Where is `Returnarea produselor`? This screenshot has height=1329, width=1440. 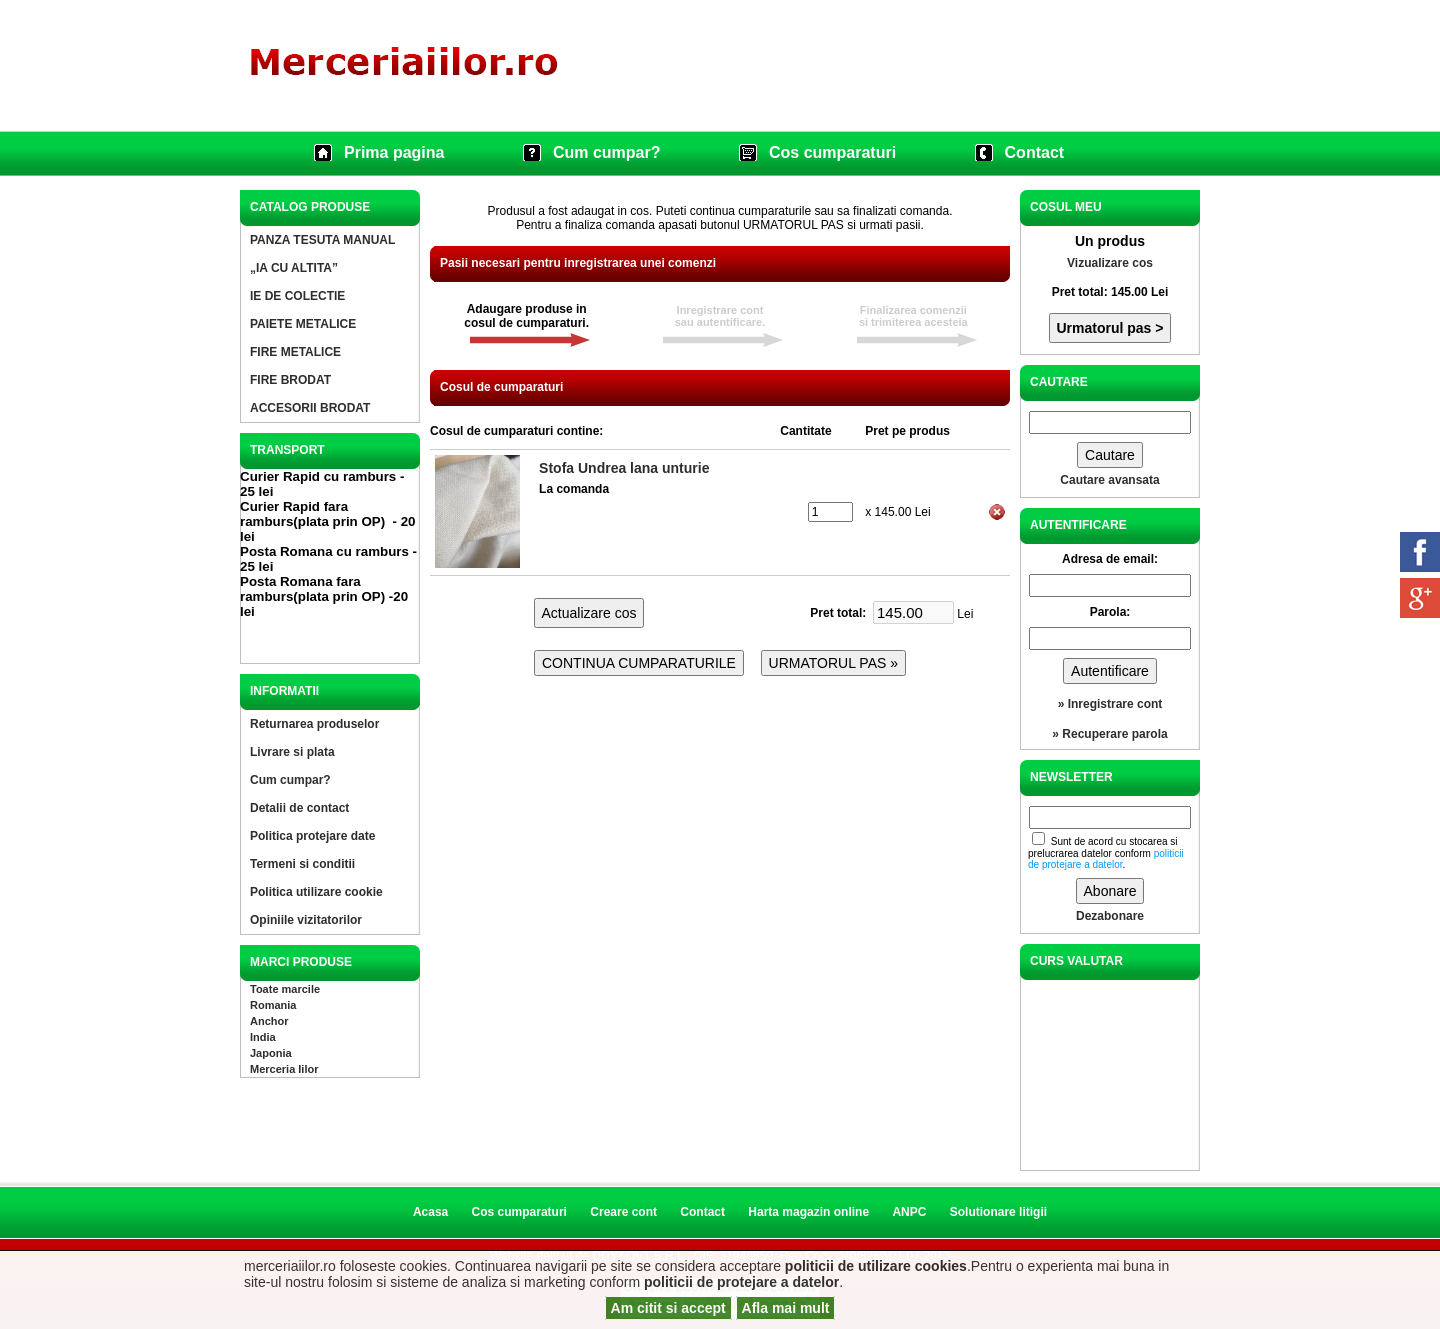
Returnarea produselor is located at coordinates (314, 724).